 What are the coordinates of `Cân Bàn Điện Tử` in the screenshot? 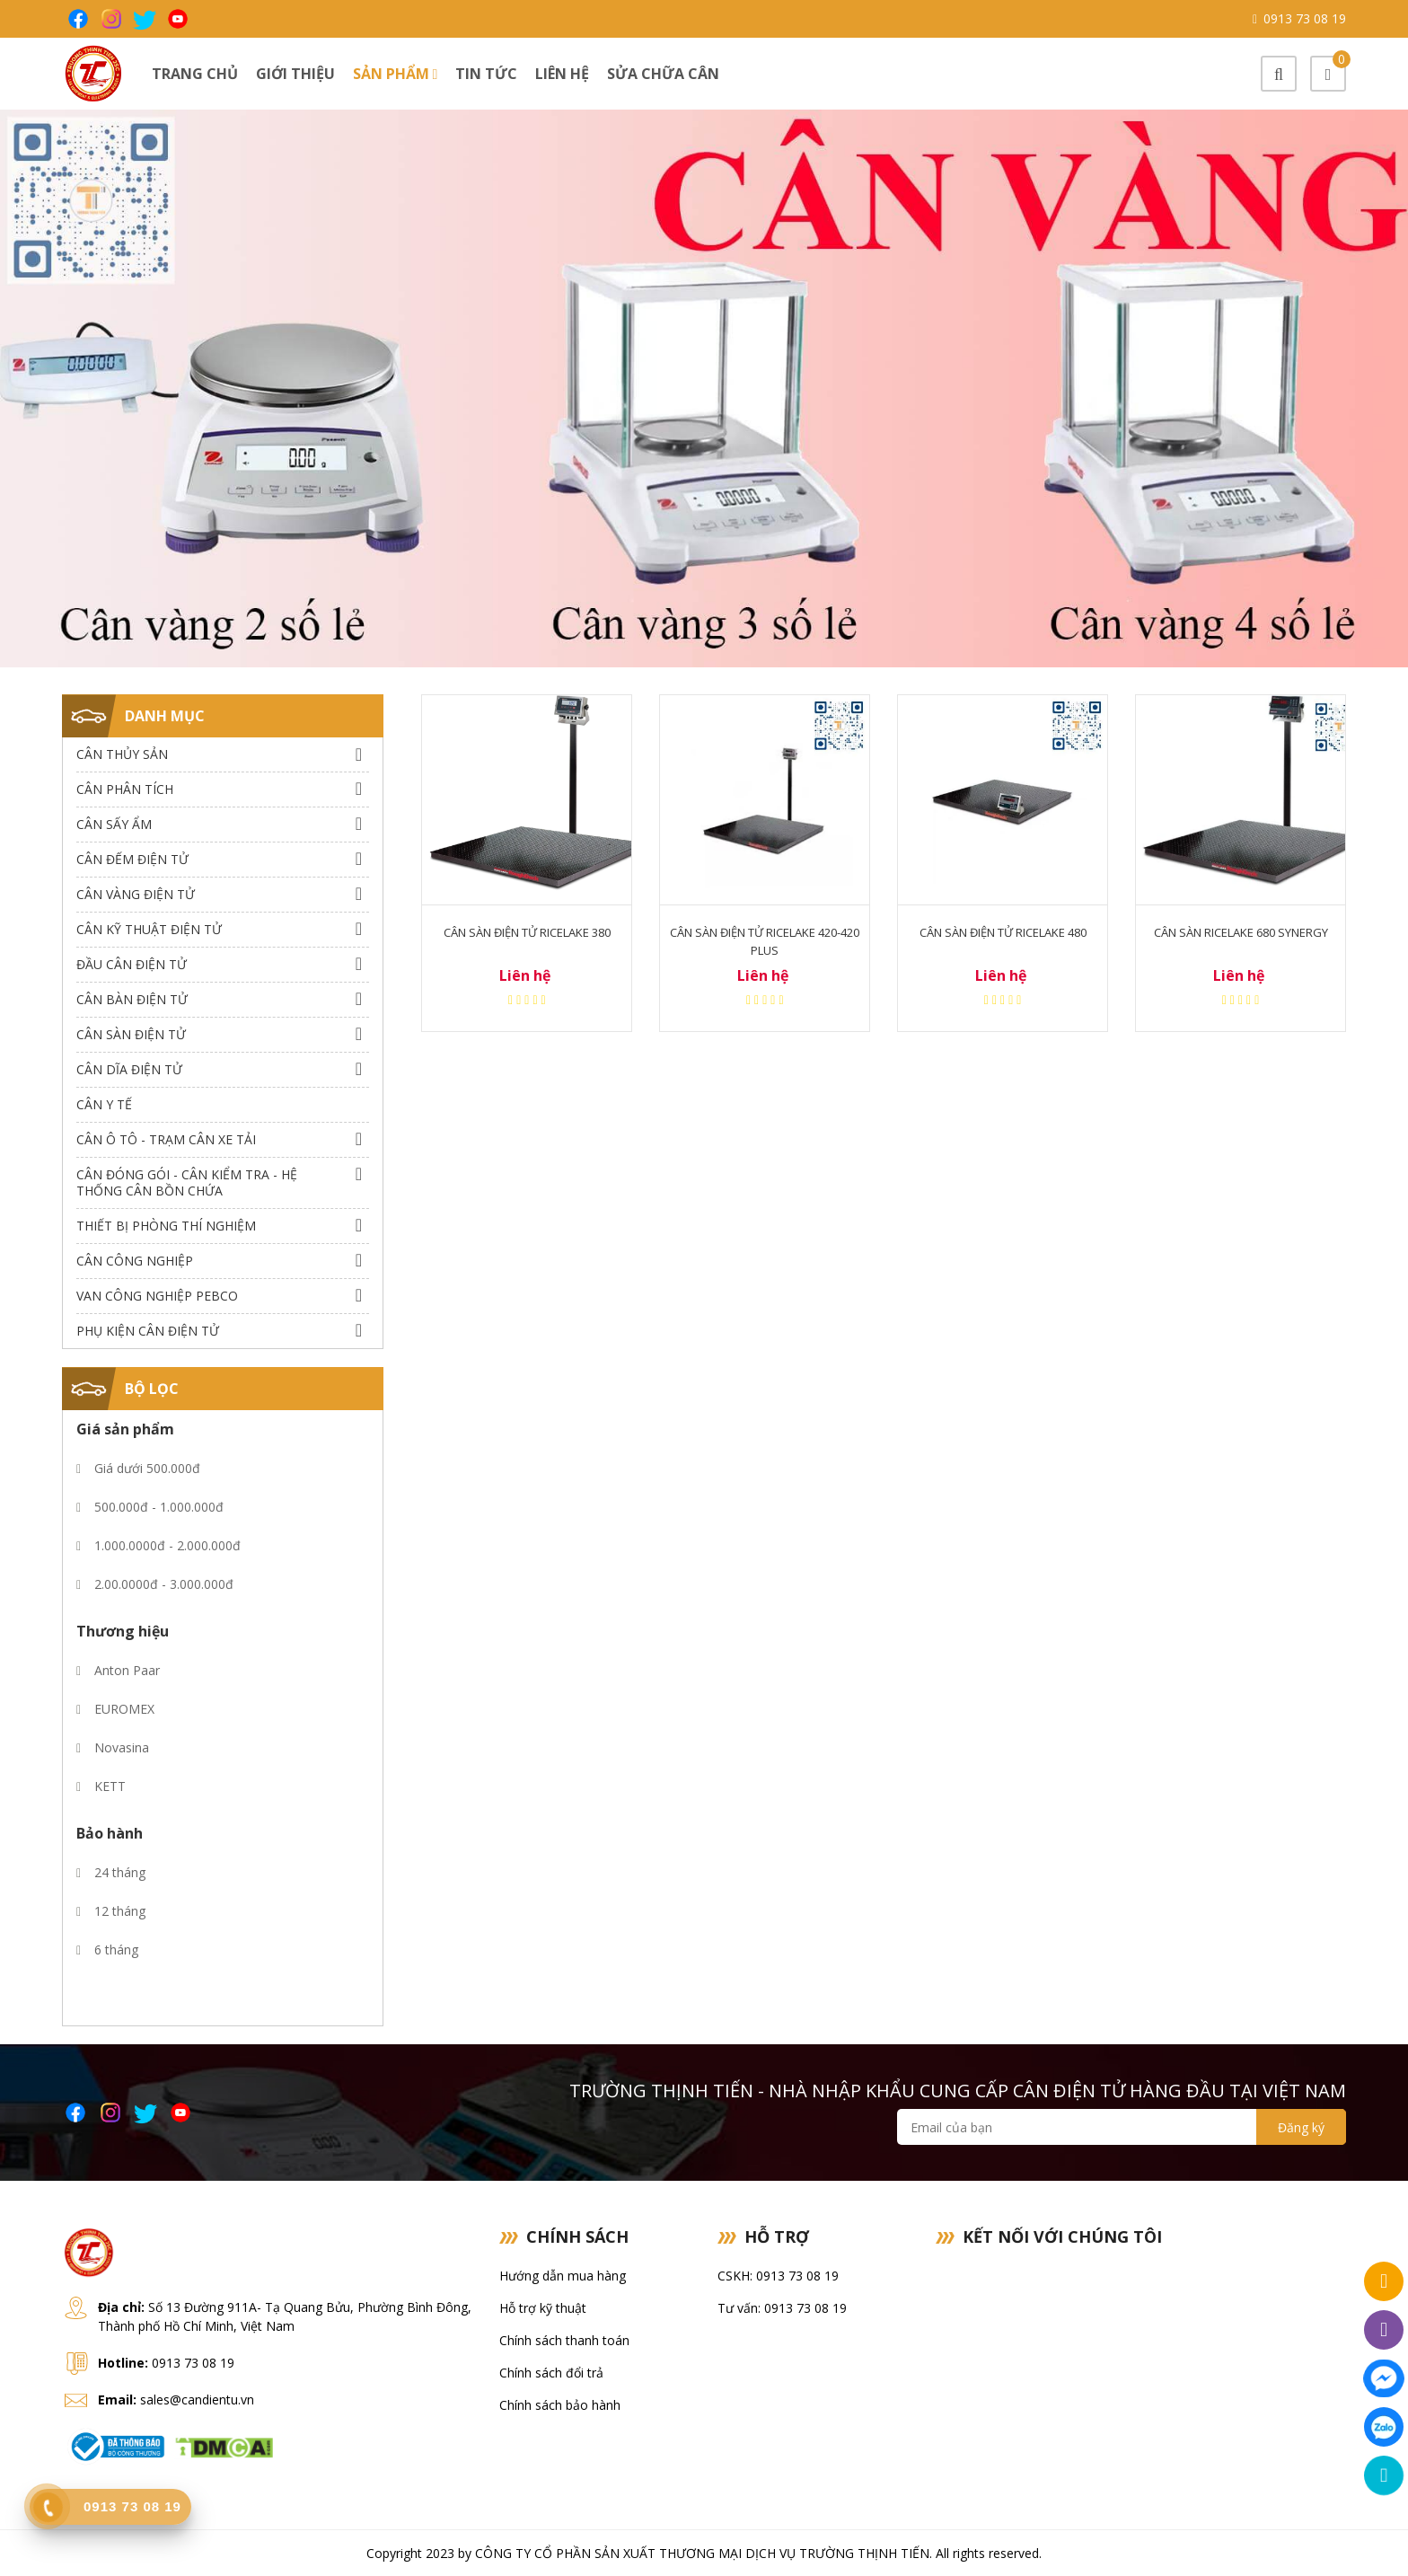 It's located at (132, 999).